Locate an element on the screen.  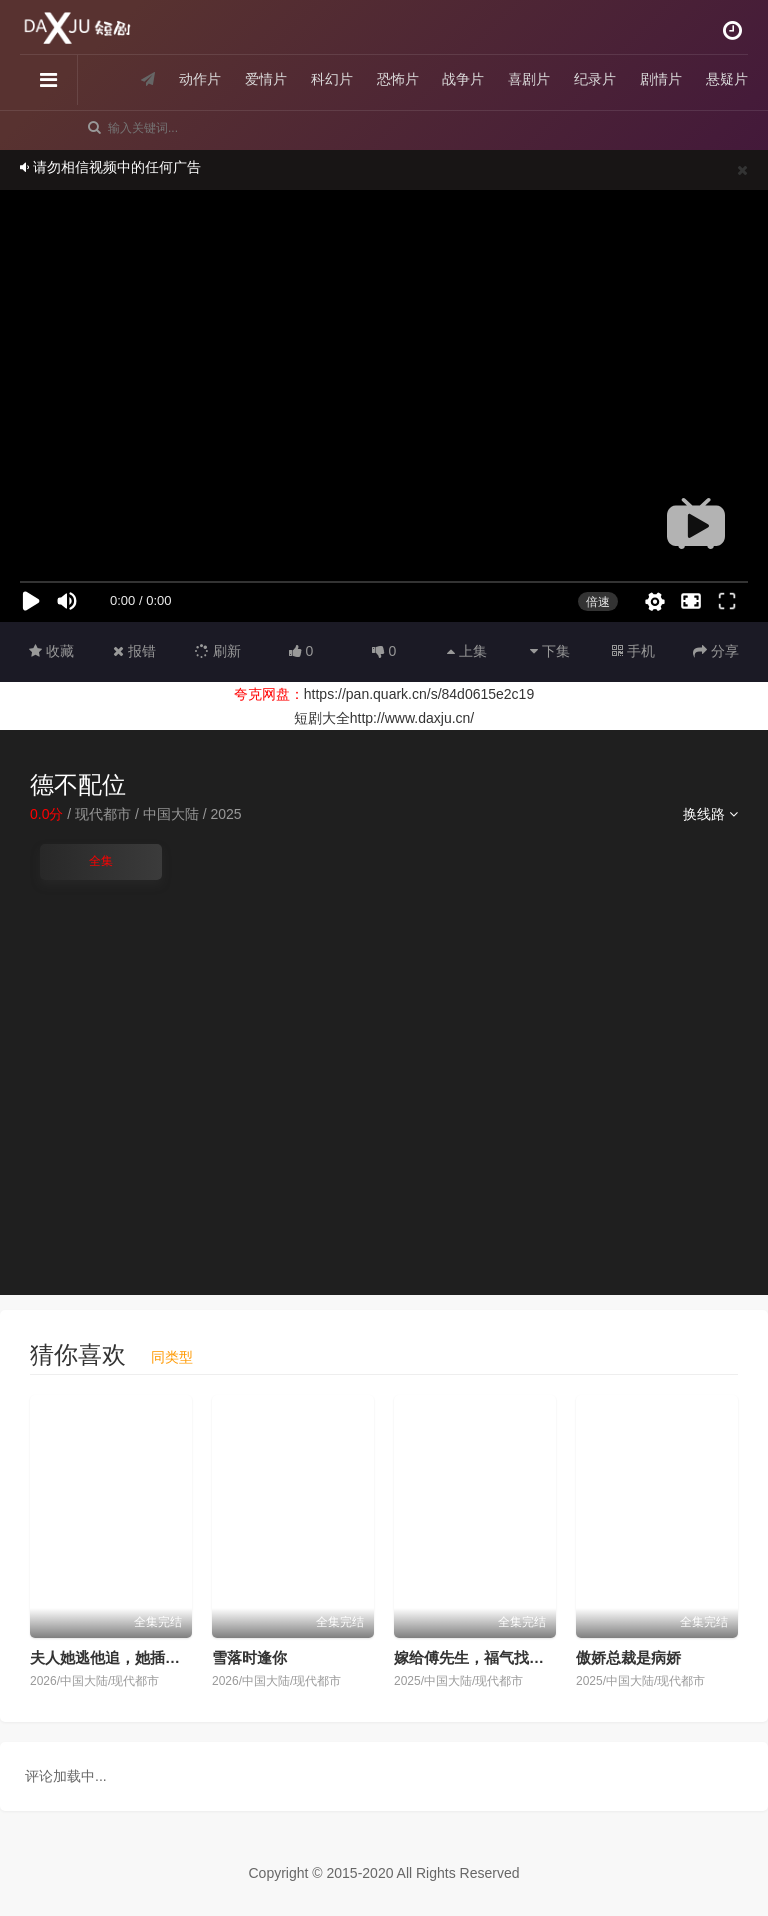
收藏 is located at coordinates (51, 651).